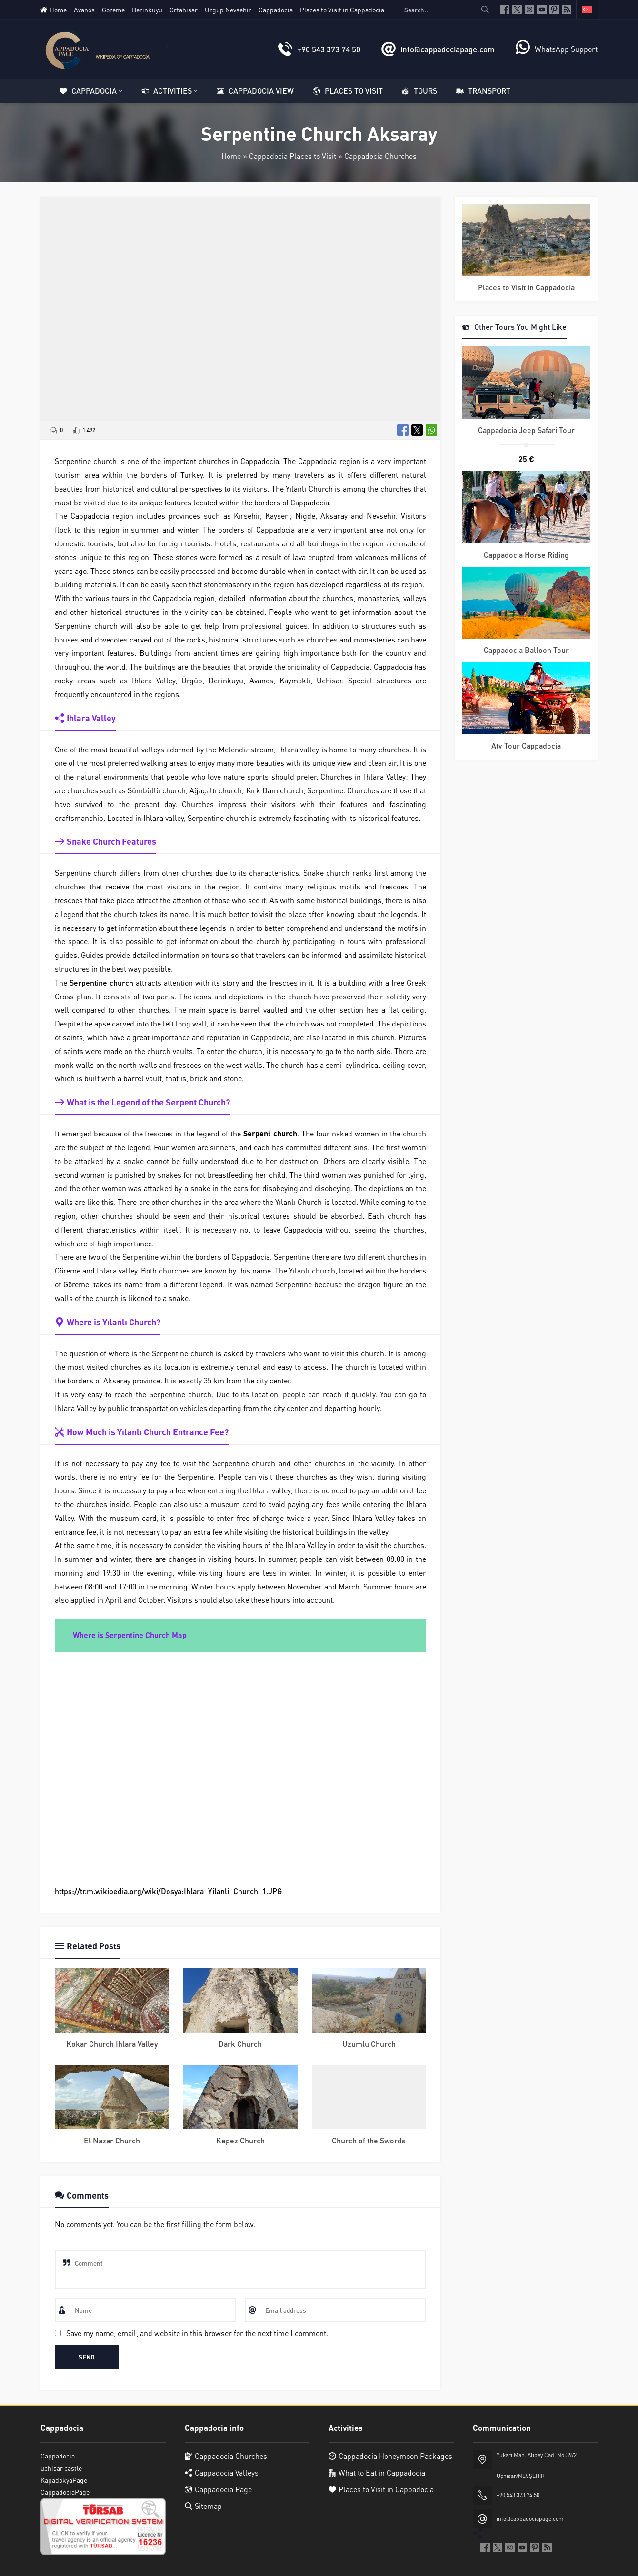 The image size is (638, 2576). Describe the element at coordinates (566, 49) in the screenshot. I see `WhatsApp Support` at that location.